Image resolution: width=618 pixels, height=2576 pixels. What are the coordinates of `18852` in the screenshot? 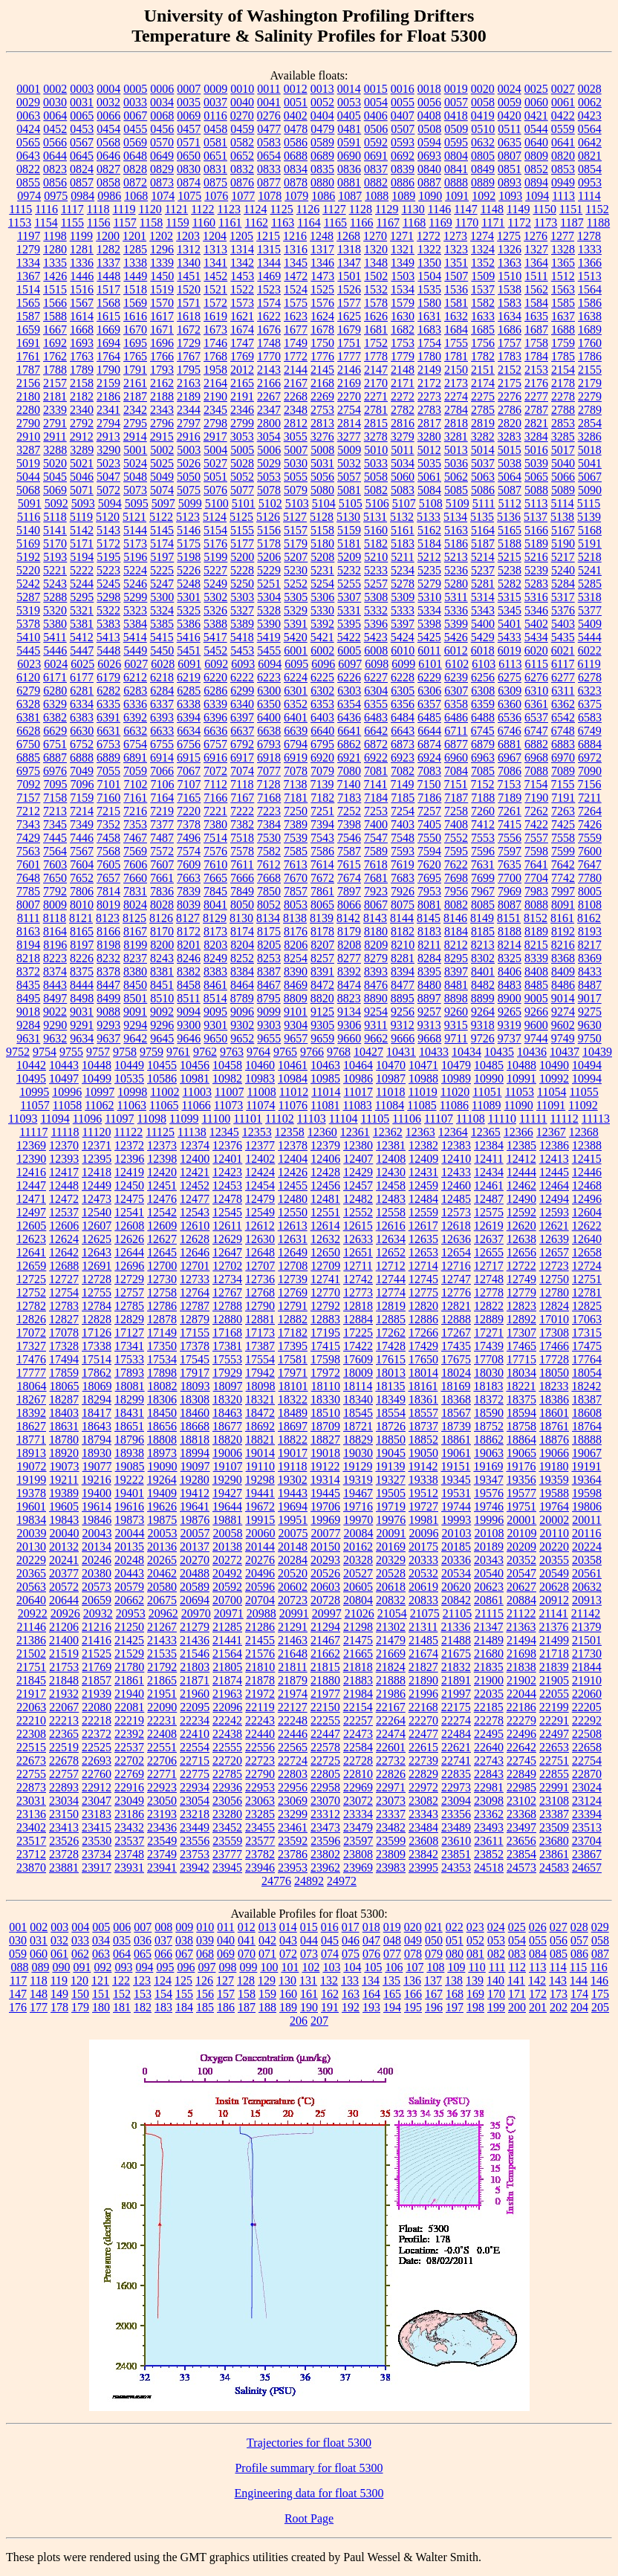 It's located at (423, 1439).